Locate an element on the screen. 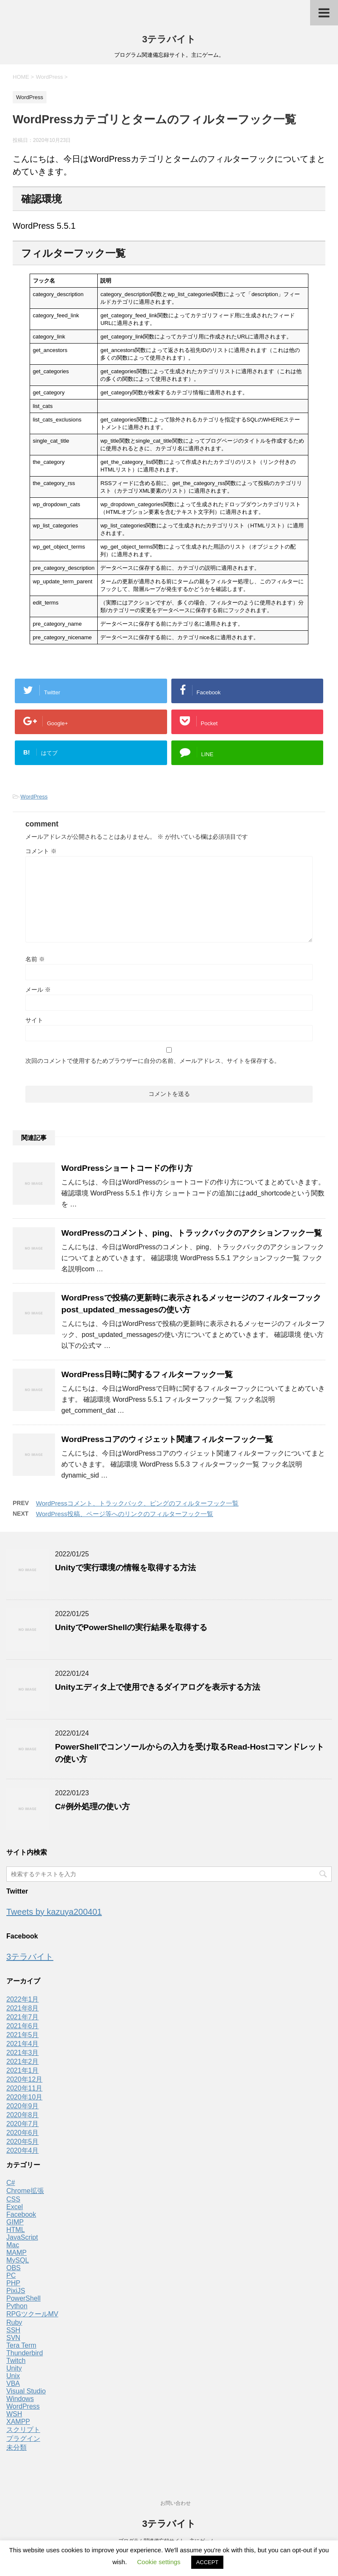 The image size is (338, 2576). Unix is located at coordinates (13, 2375).